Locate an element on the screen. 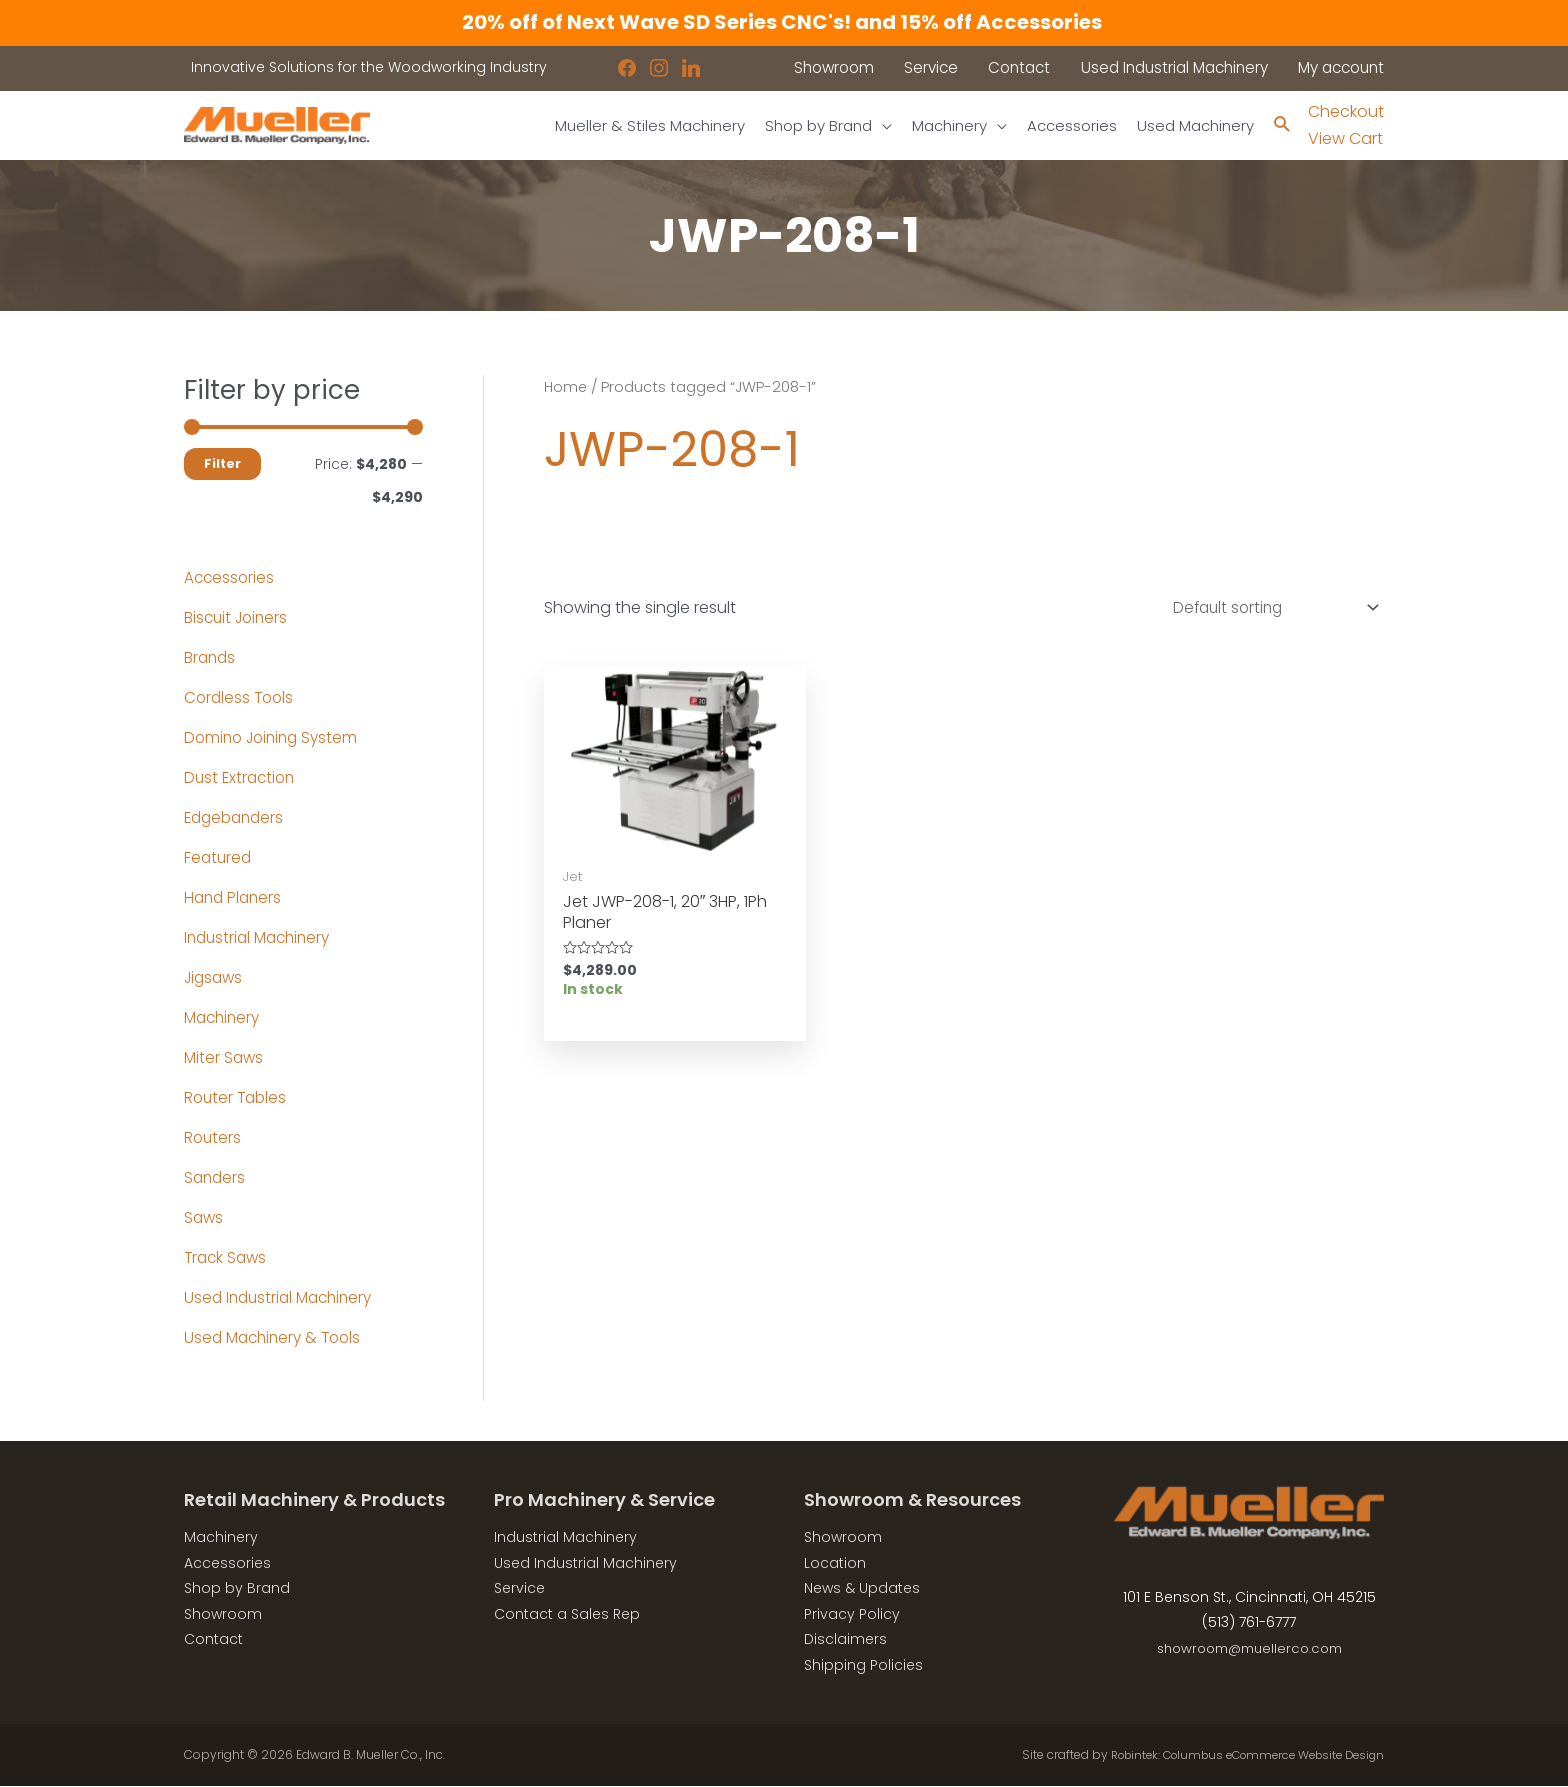 The image size is (1568, 1787). Saws is located at coordinates (204, 1218).